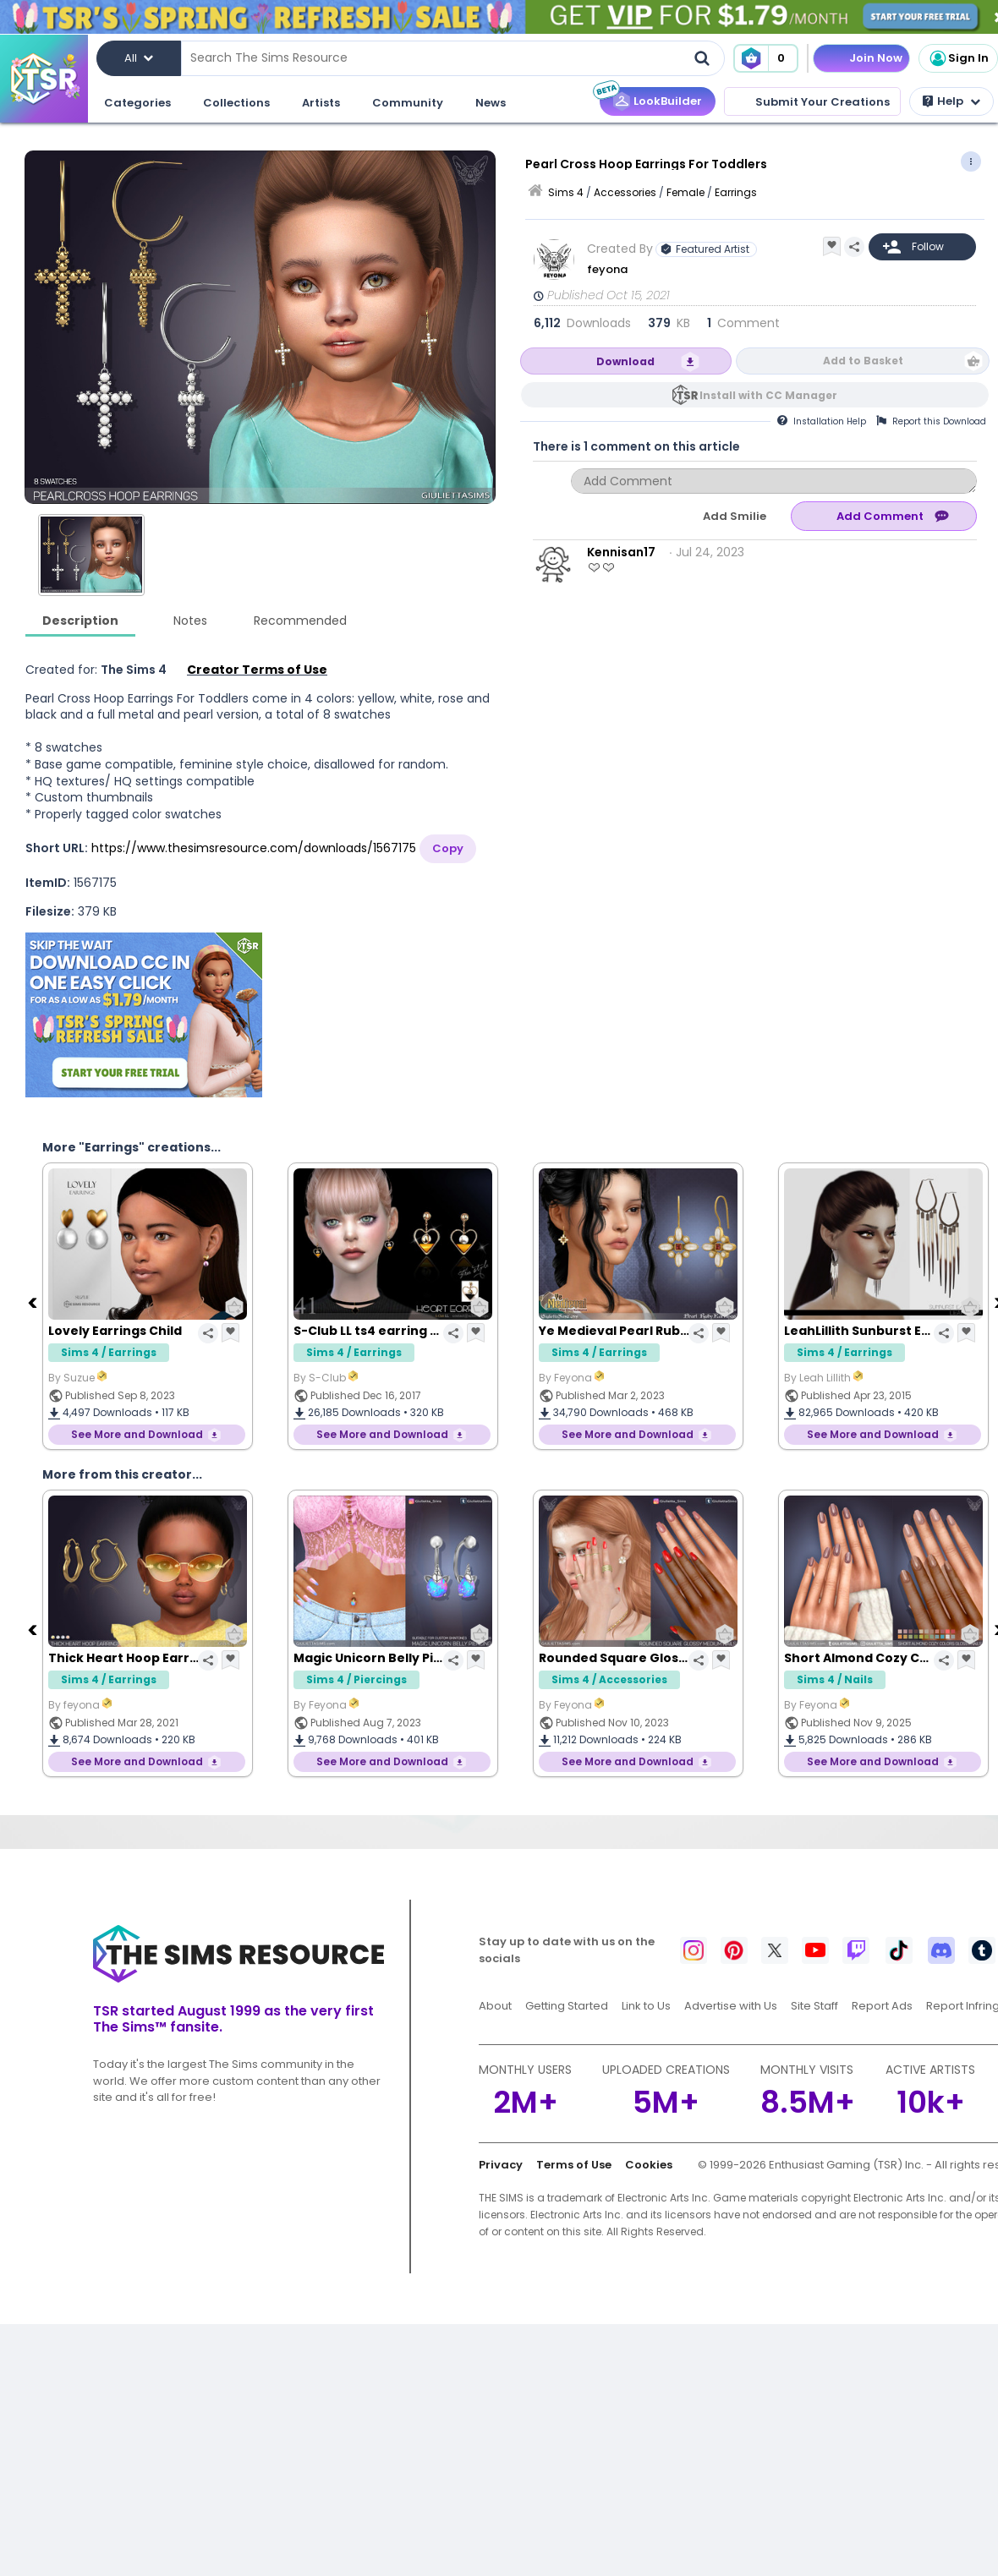 The width and height of the screenshot is (998, 2576). What do you see at coordinates (300, 620) in the screenshot?
I see `Recommended` at bounding box center [300, 620].